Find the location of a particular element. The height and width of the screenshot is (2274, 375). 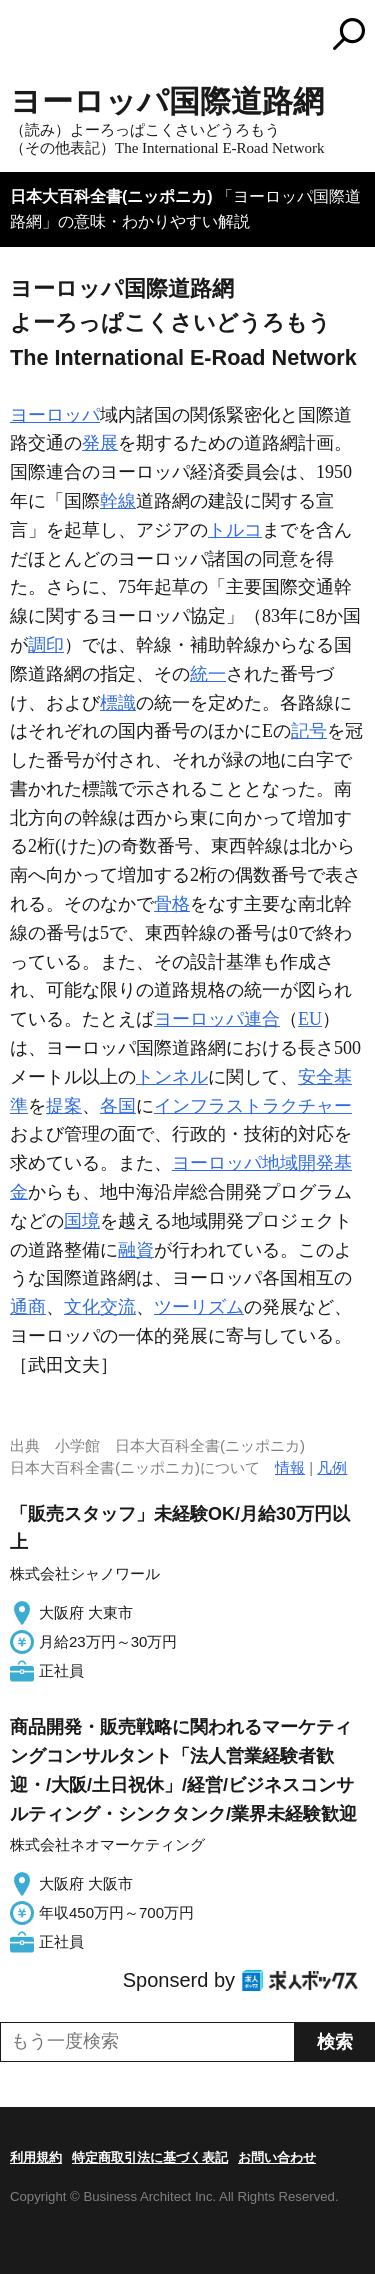

幹線 is located at coordinates (118, 501).